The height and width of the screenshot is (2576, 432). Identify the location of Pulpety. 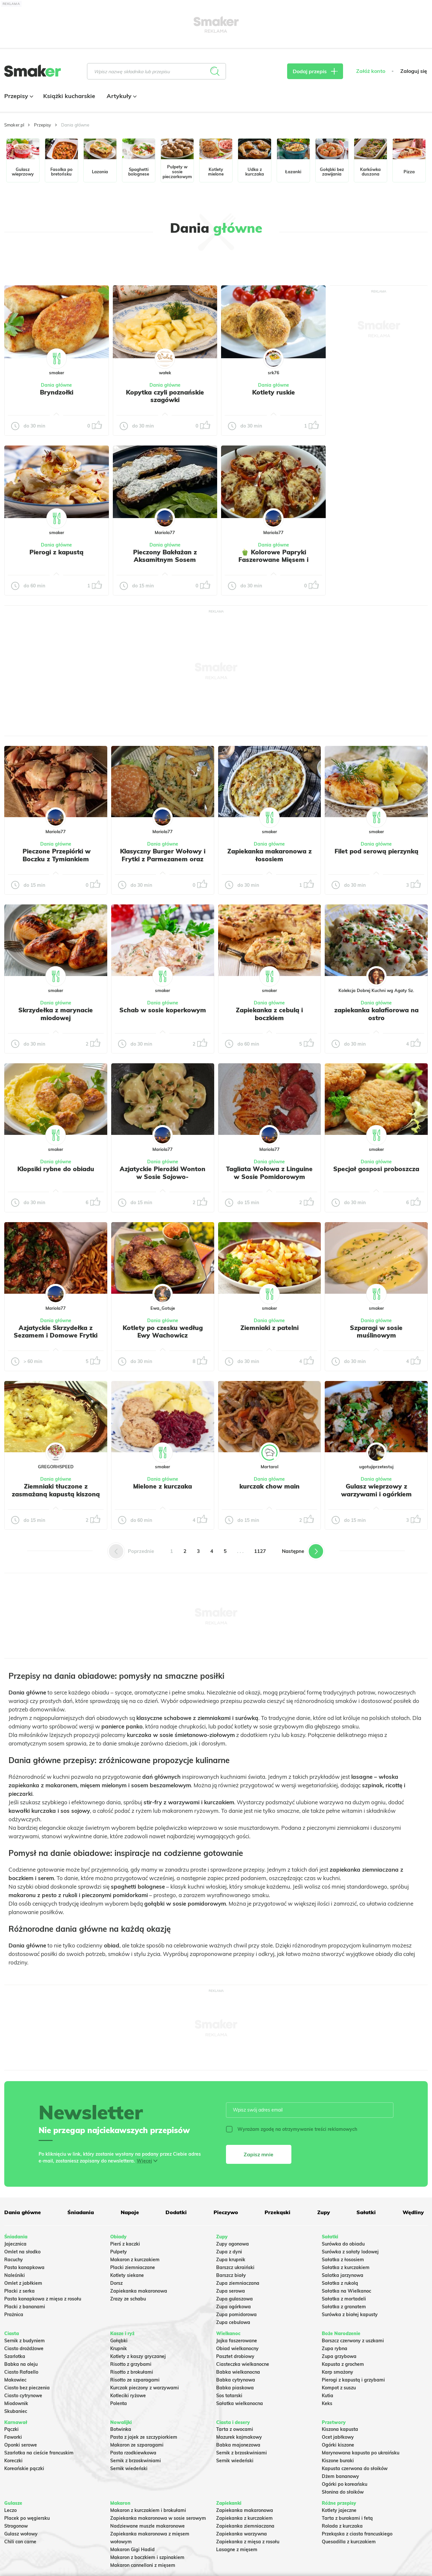
(118, 2252).